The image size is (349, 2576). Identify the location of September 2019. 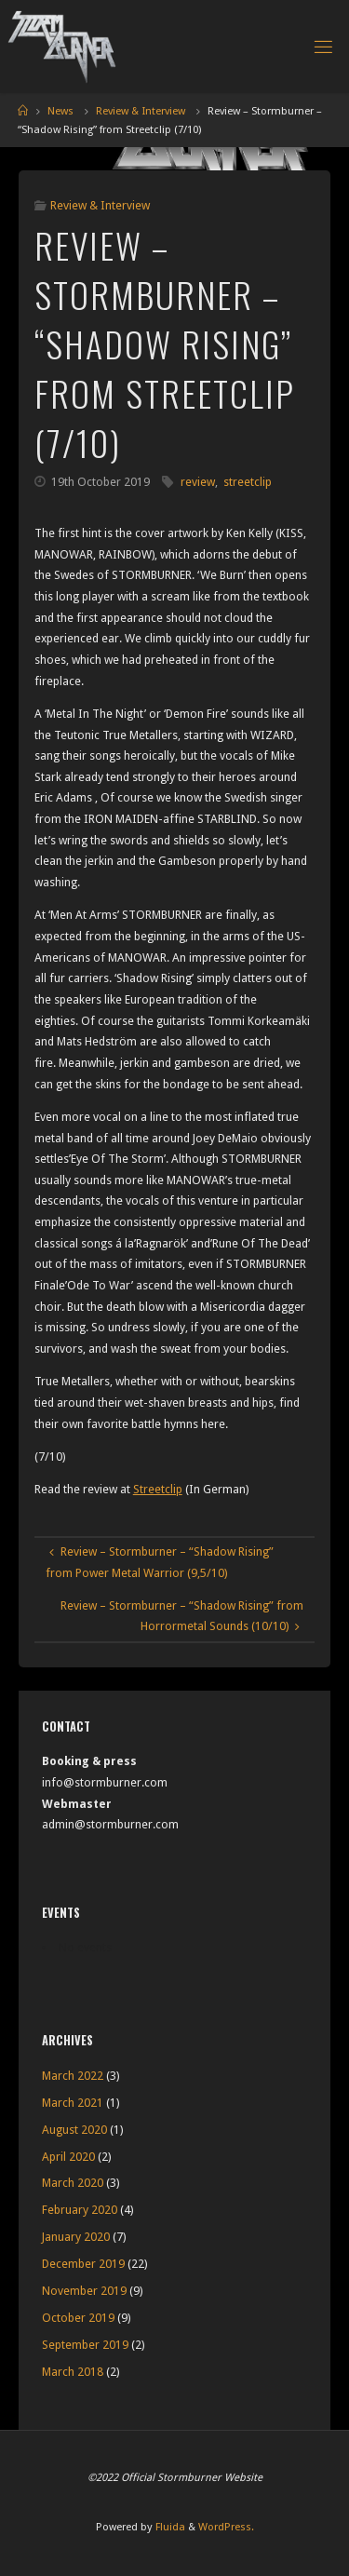
(85, 2345).